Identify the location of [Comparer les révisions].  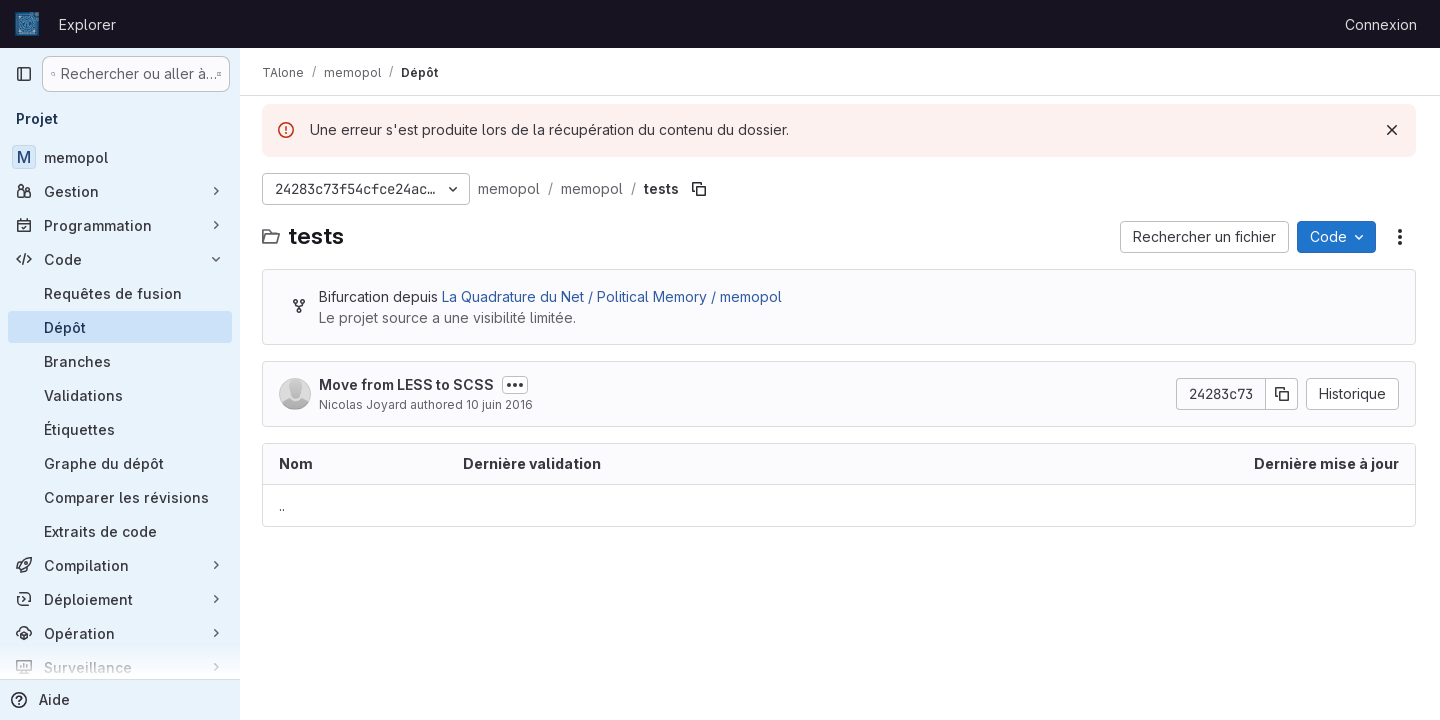
(120, 497).